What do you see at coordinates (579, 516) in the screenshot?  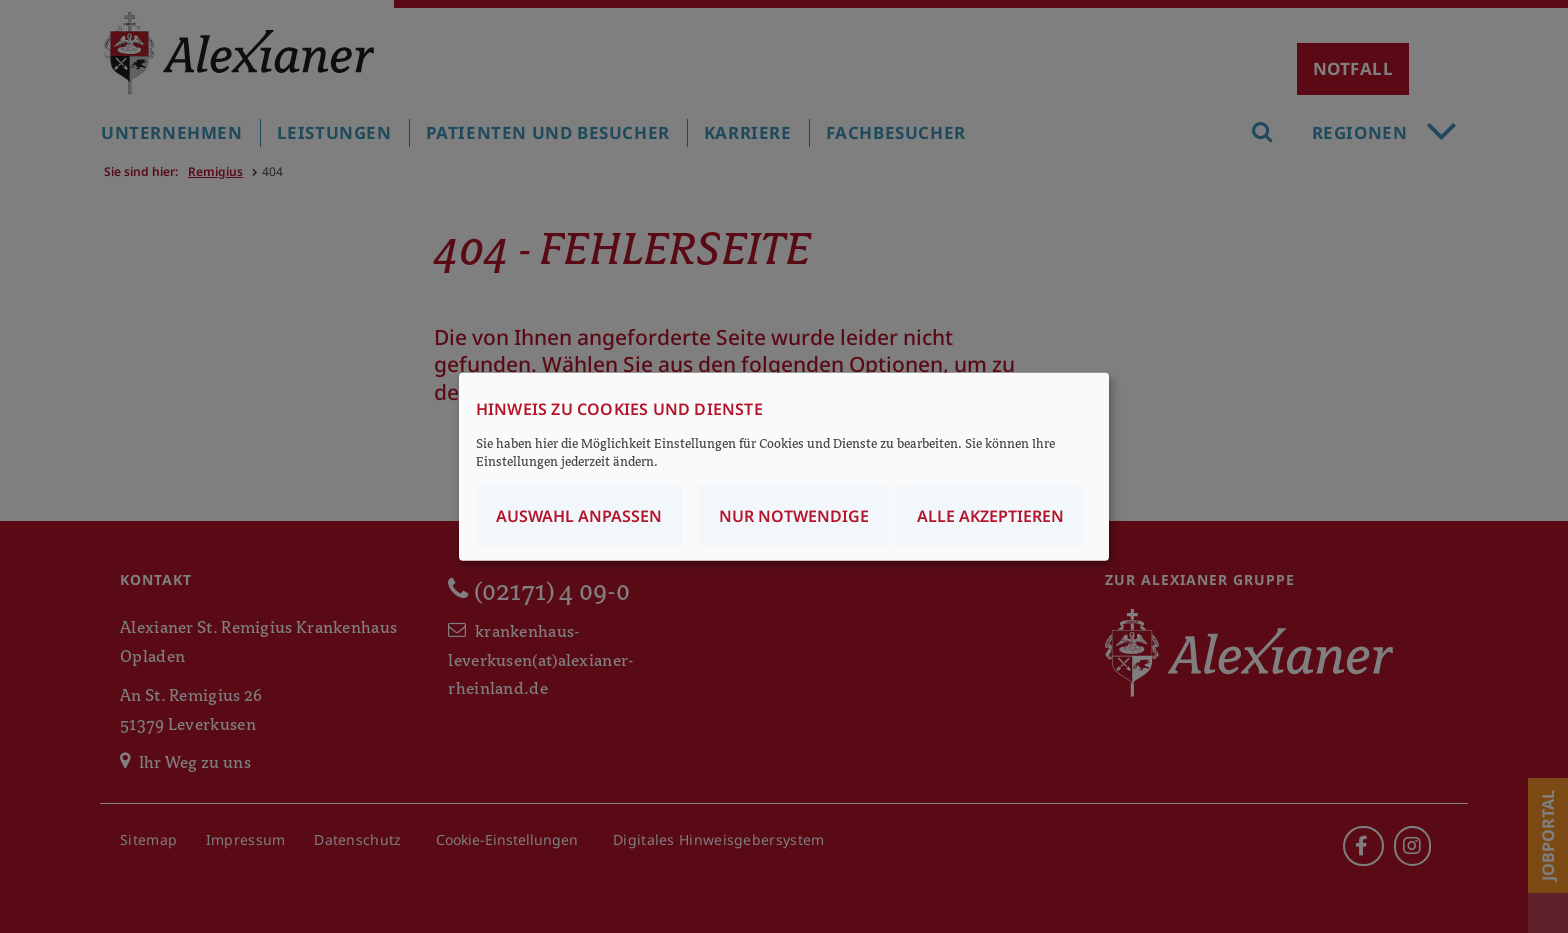 I see `Auswahl anpassen` at bounding box center [579, 516].